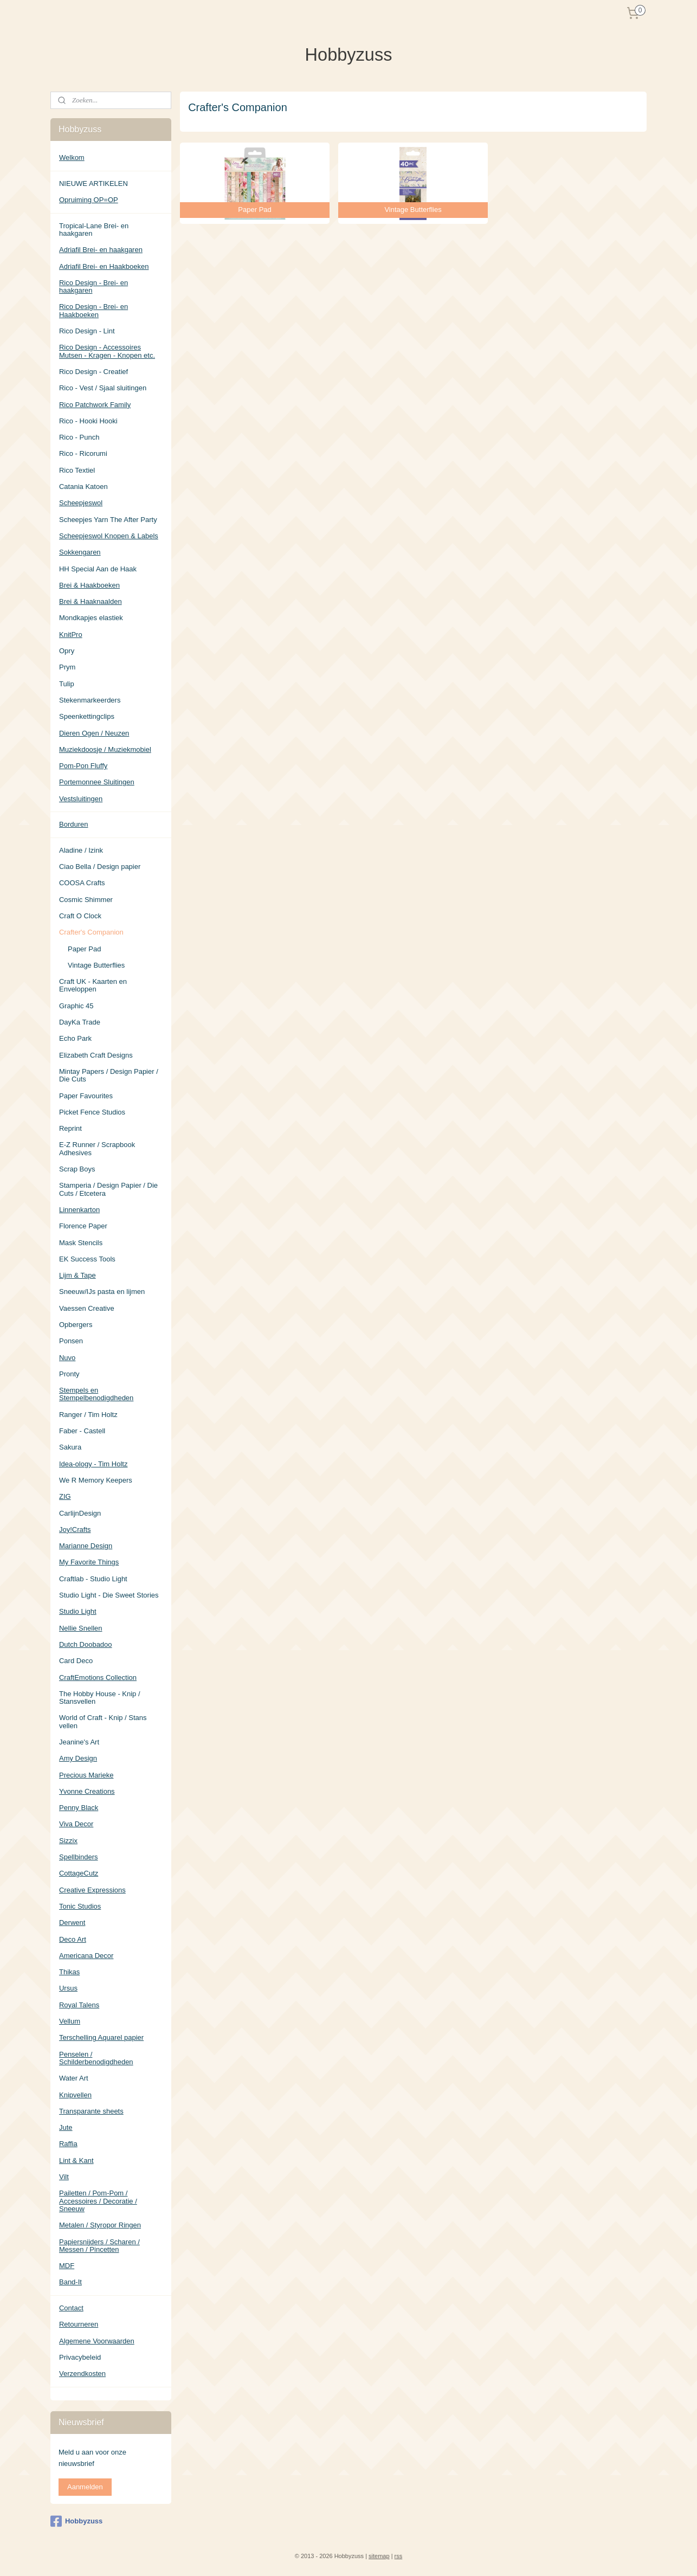 Image resolution: width=697 pixels, height=2576 pixels. I want to click on Verzendkosten, so click(82, 2373).